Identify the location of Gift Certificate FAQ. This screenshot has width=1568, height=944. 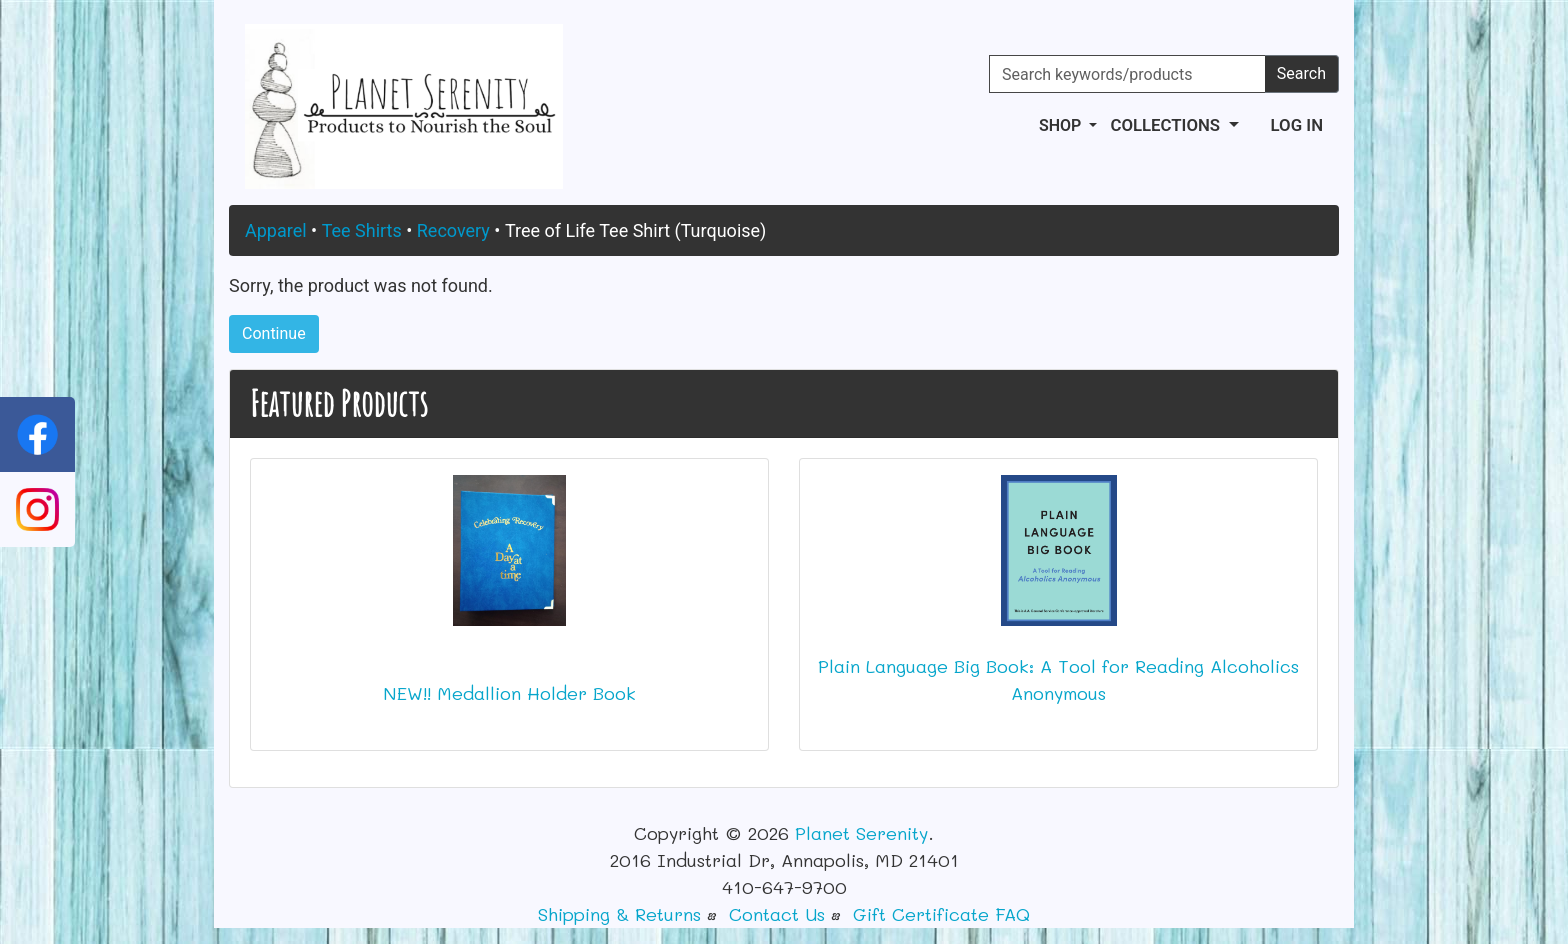
(941, 914).